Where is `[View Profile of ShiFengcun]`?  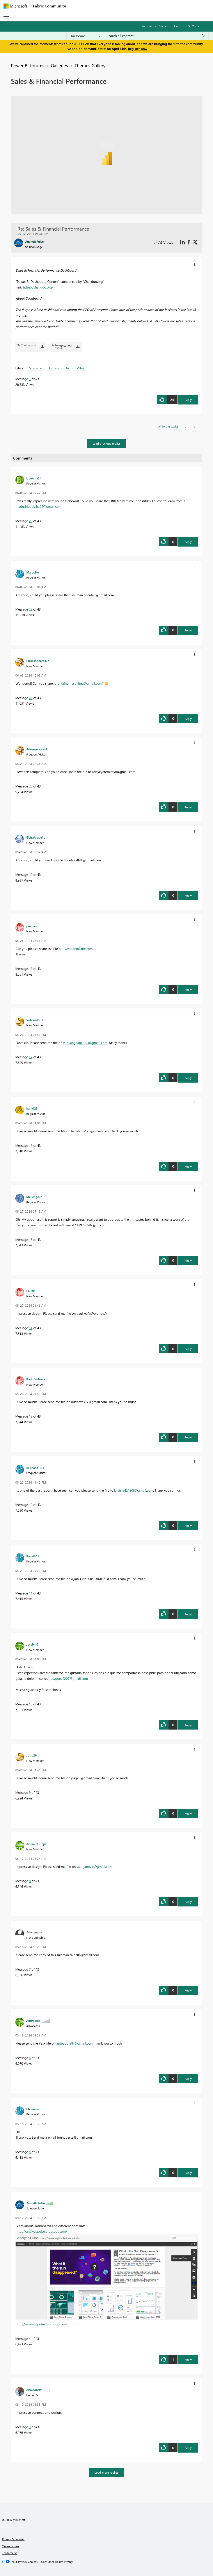
[View Profile of ShiFengcun] is located at coordinates (34, 1196).